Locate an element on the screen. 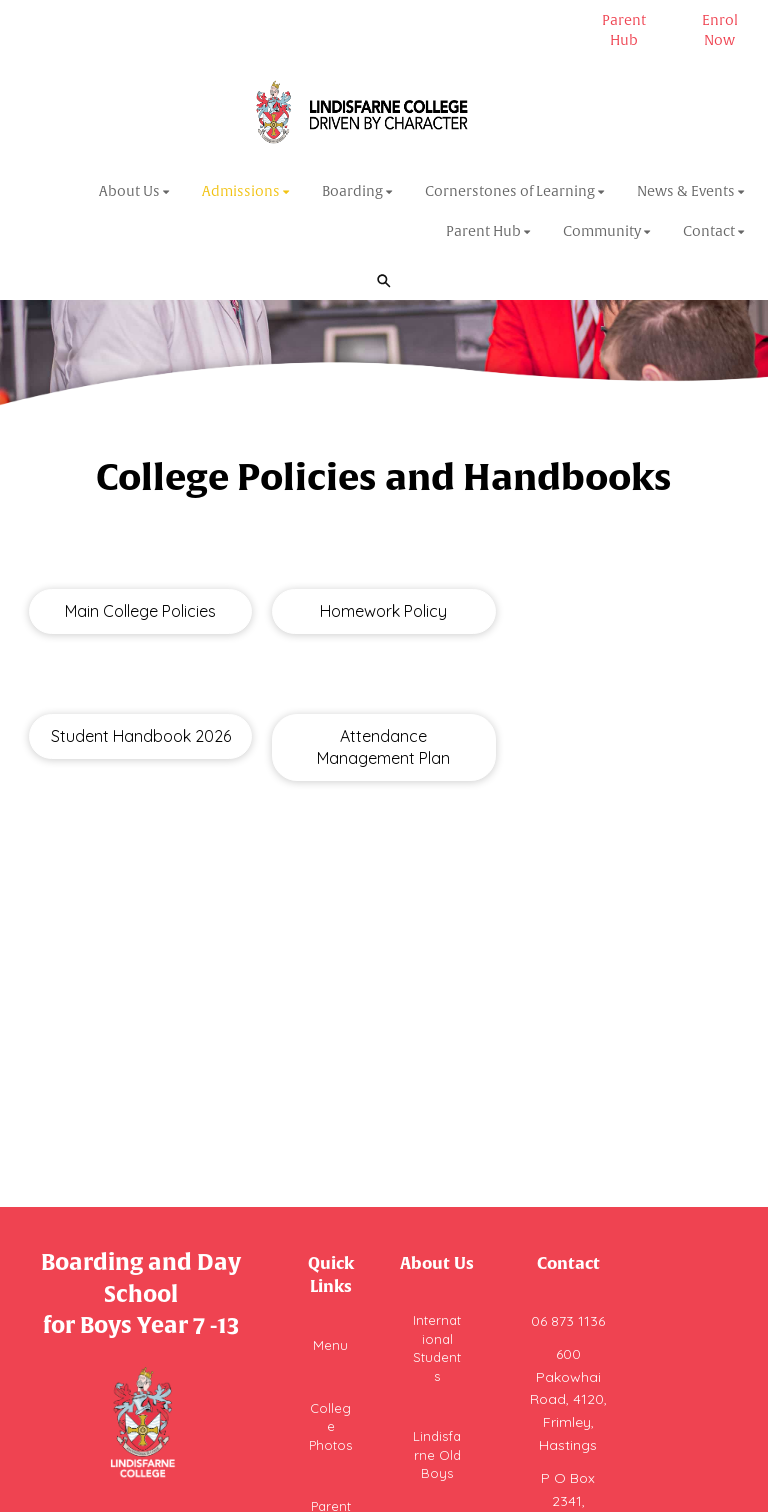 This screenshot has height=1512, width=768. Main College Policies is located at coordinates (140, 611).